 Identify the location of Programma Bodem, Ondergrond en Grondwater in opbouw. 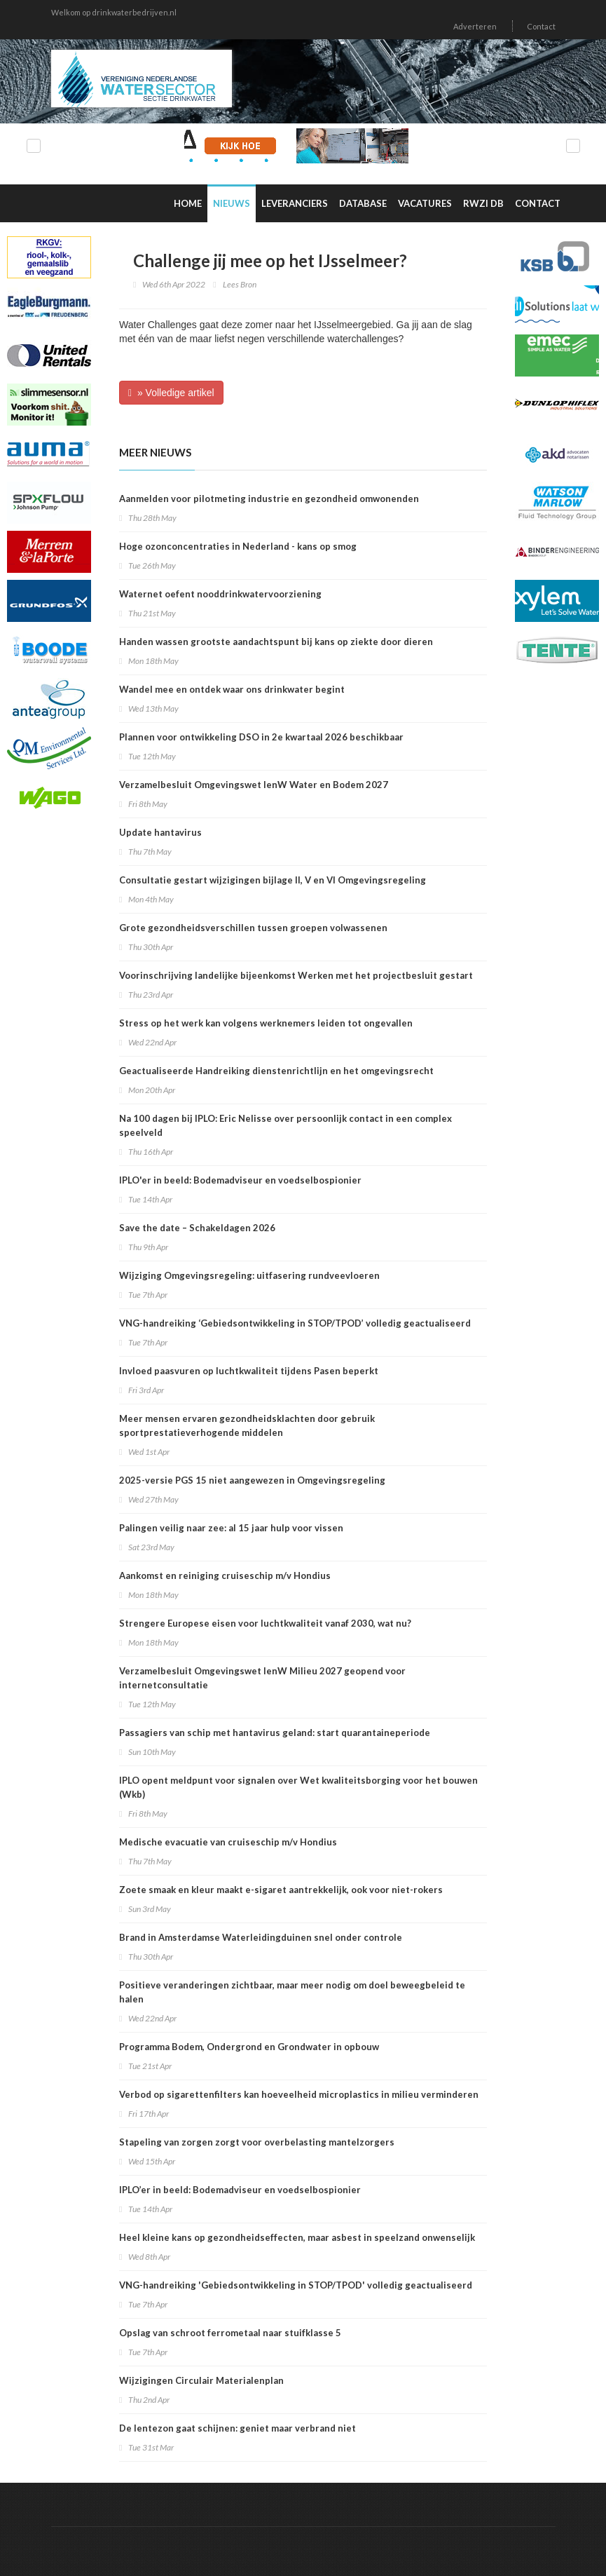
(249, 2046).